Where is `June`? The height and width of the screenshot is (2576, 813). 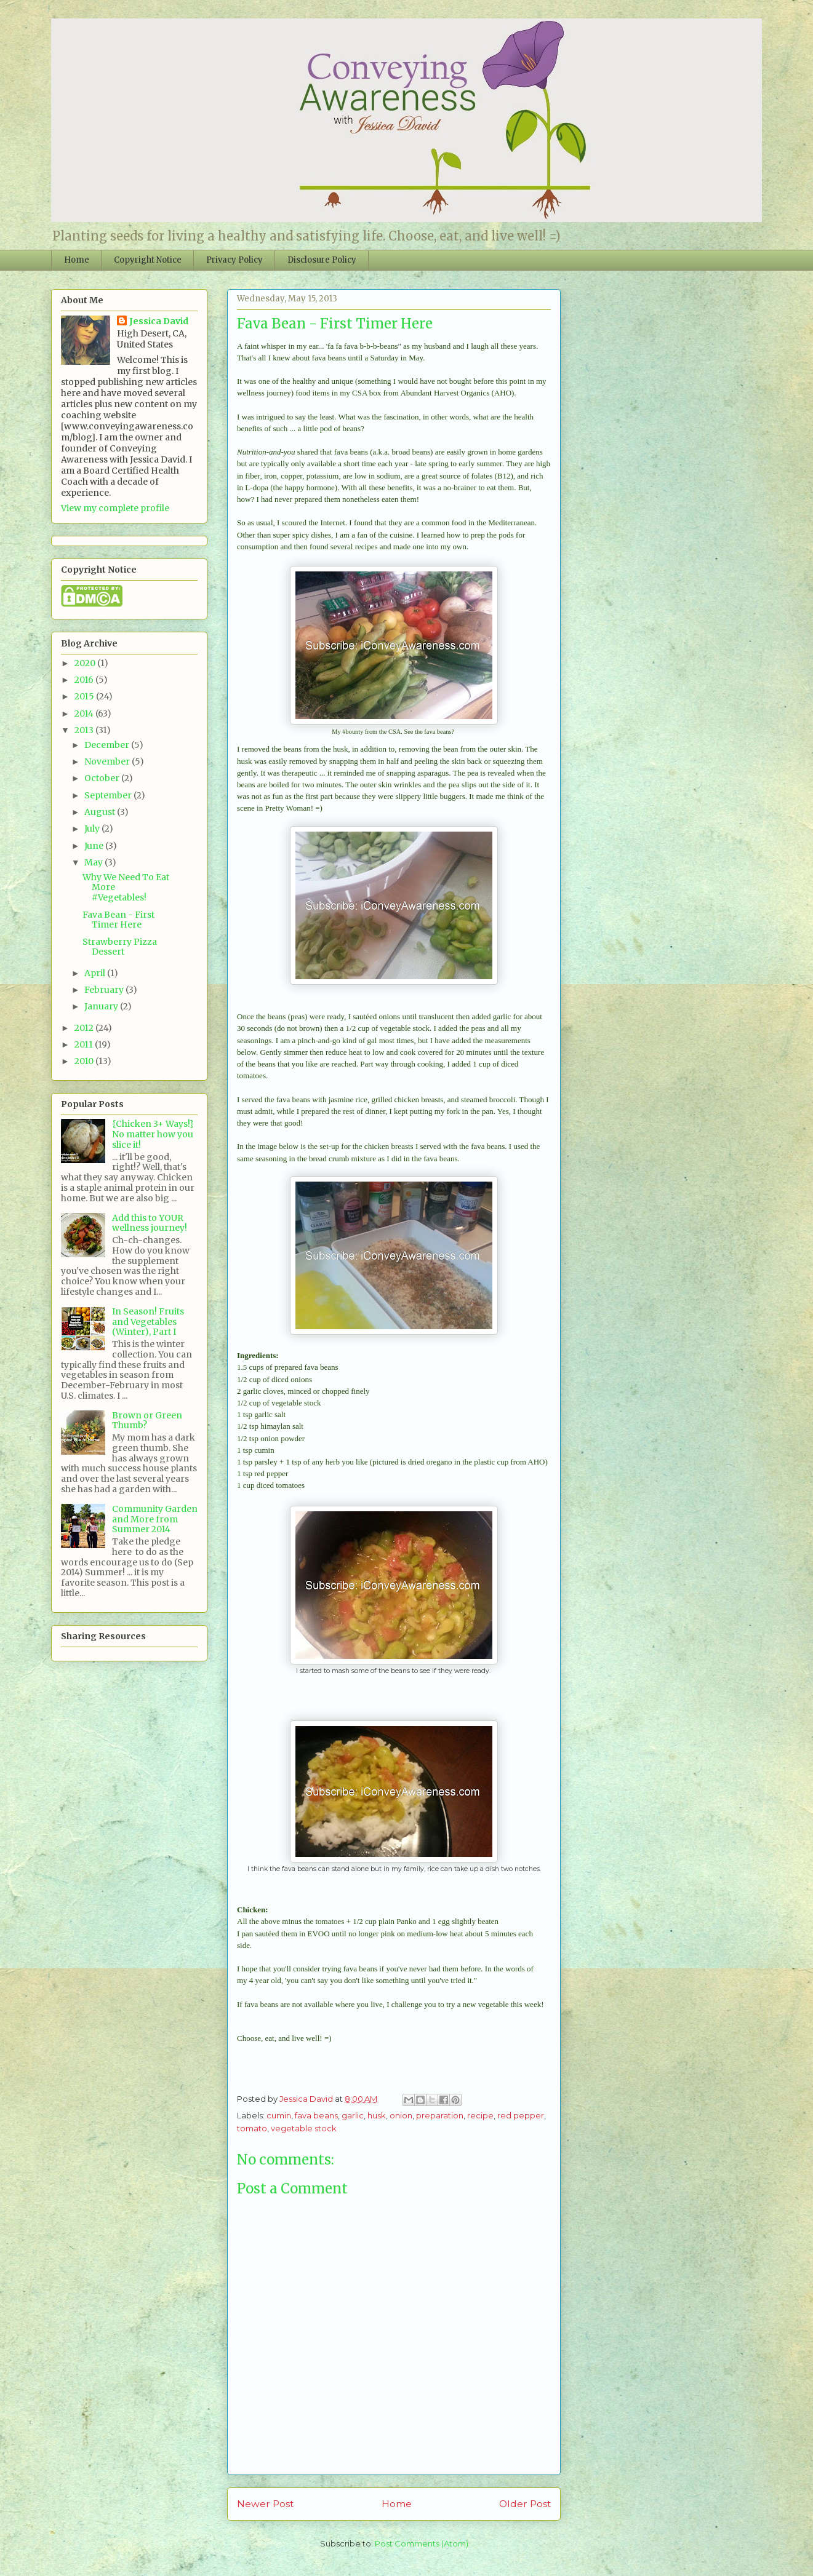 June is located at coordinates (94, 845).